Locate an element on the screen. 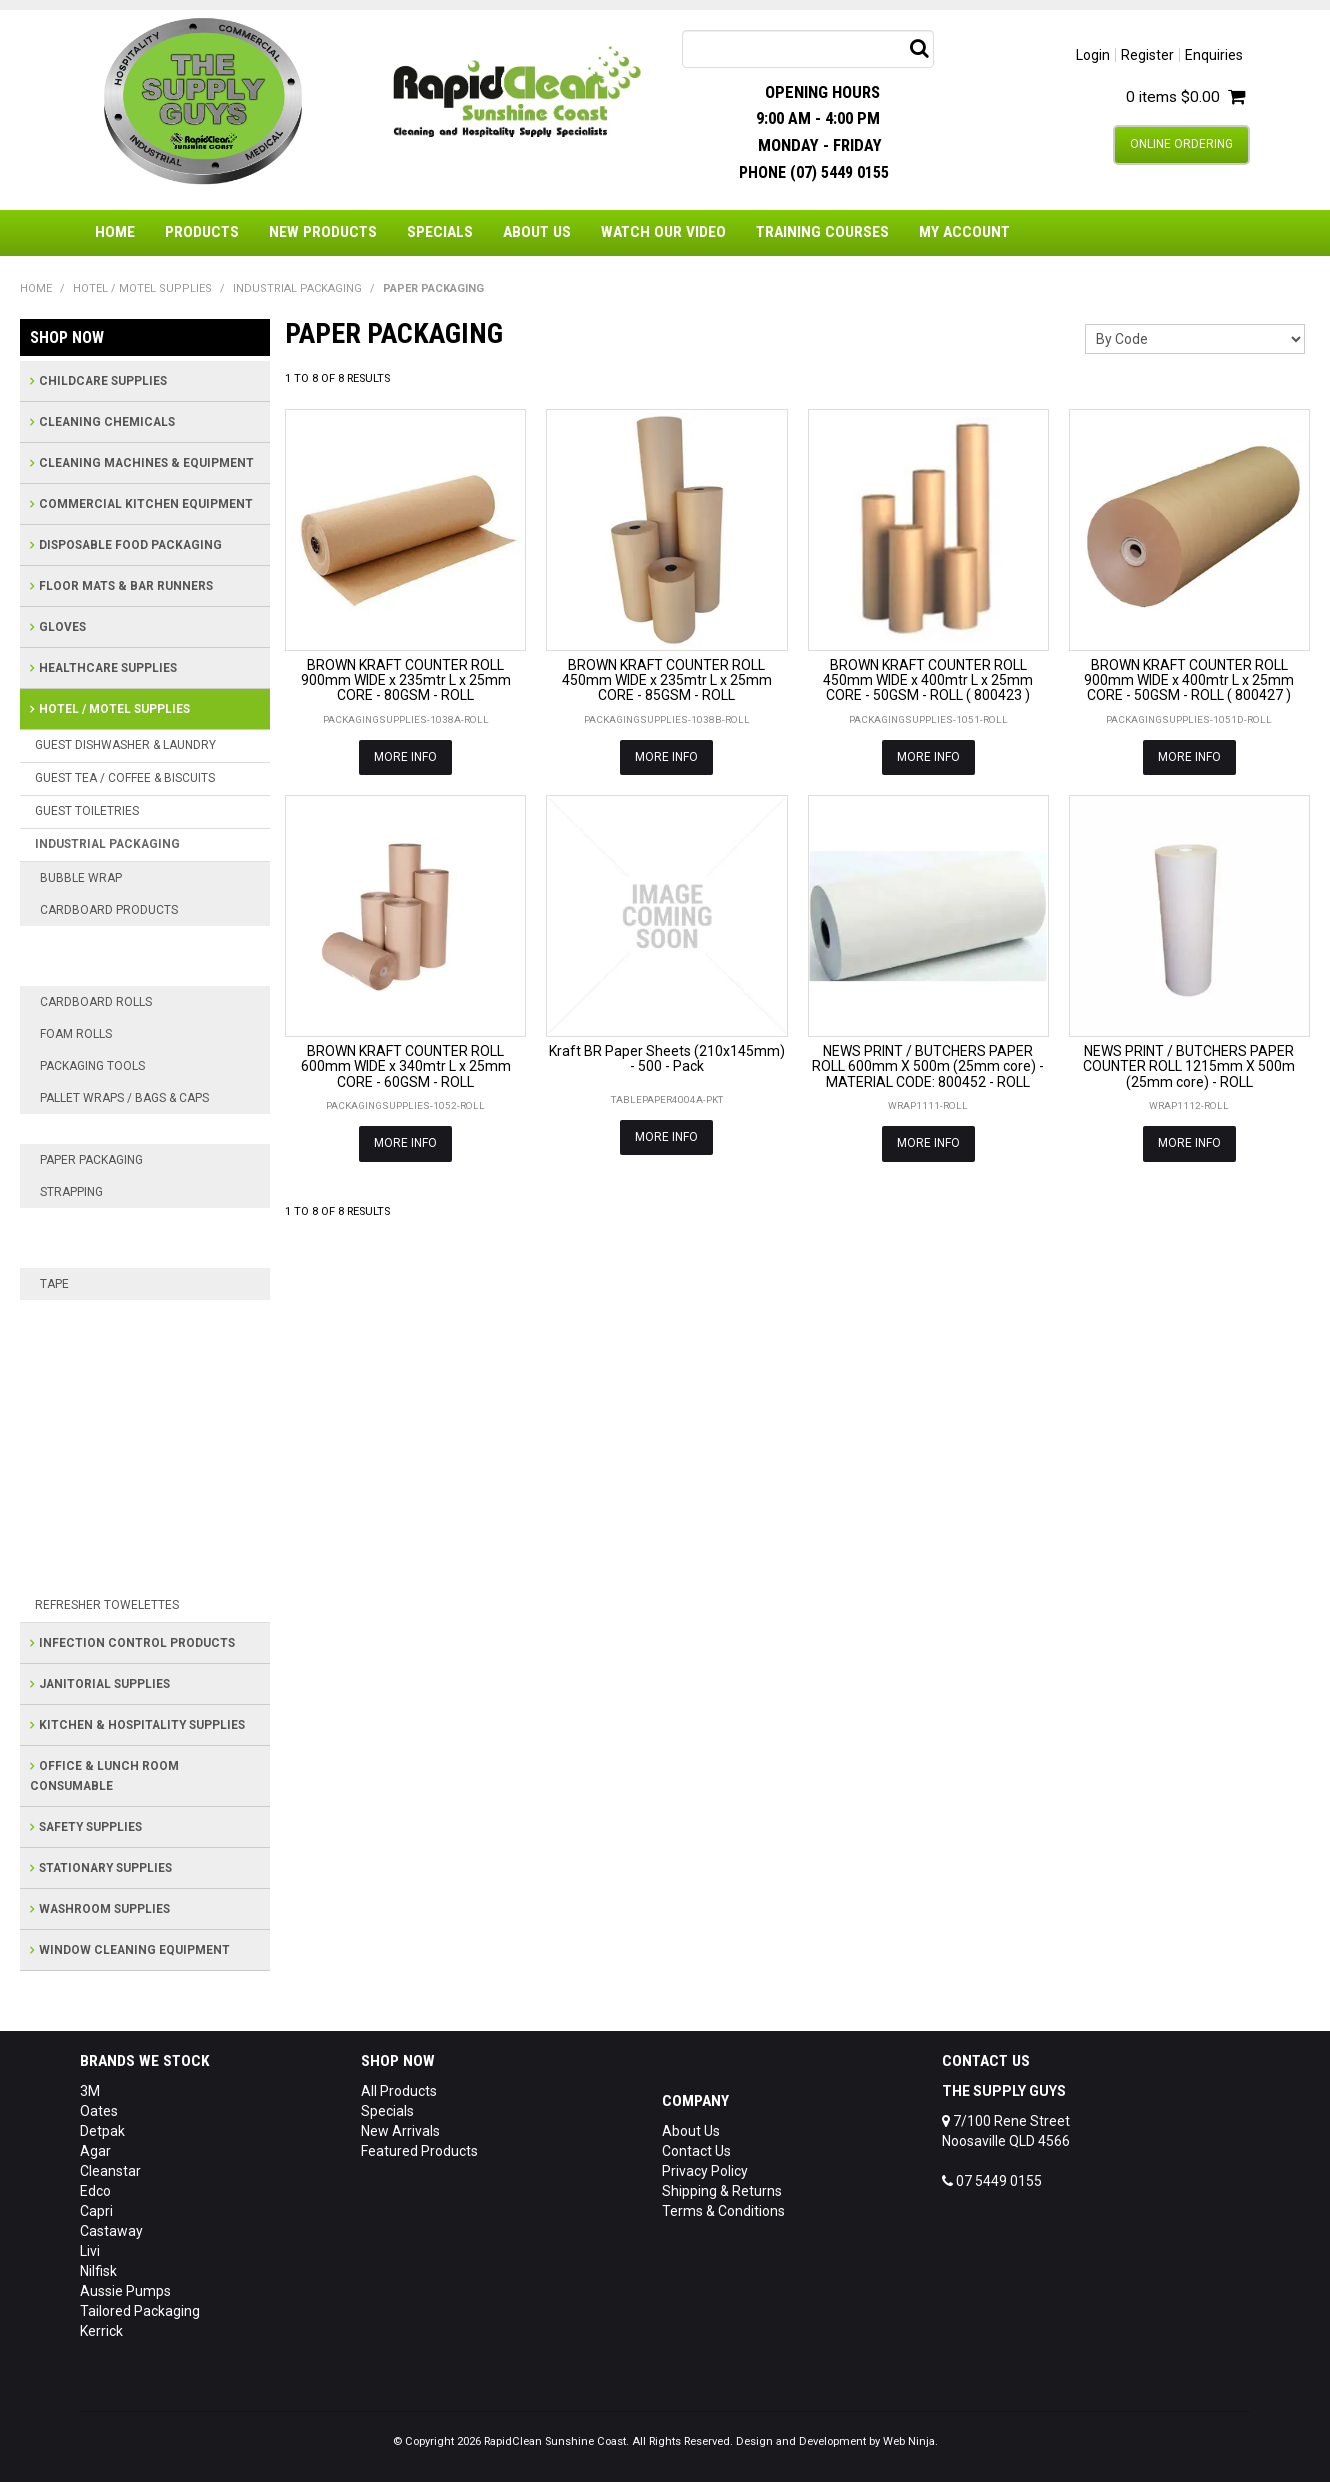 The image size is (1330, 2482). New Products is located at coordinates (323, 232).